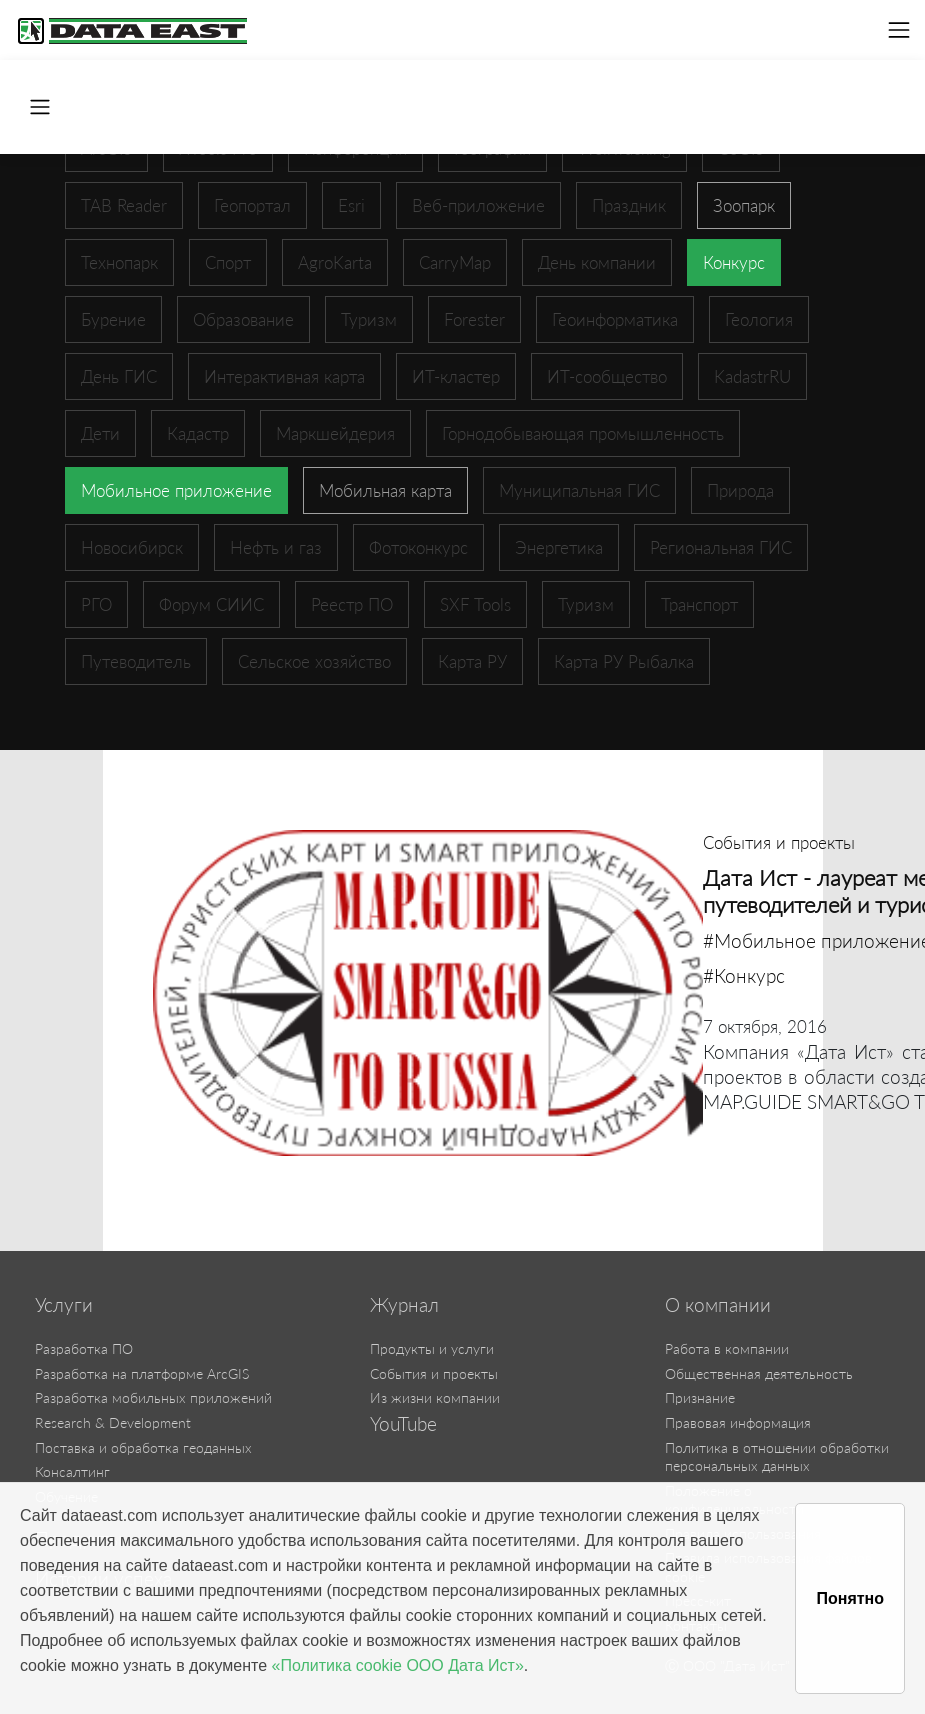 The height and width of the screenshot is (1714, 925). Describe the element at coordinates (434, 1373) in the screenshot. I see `События и проекты` at that location.